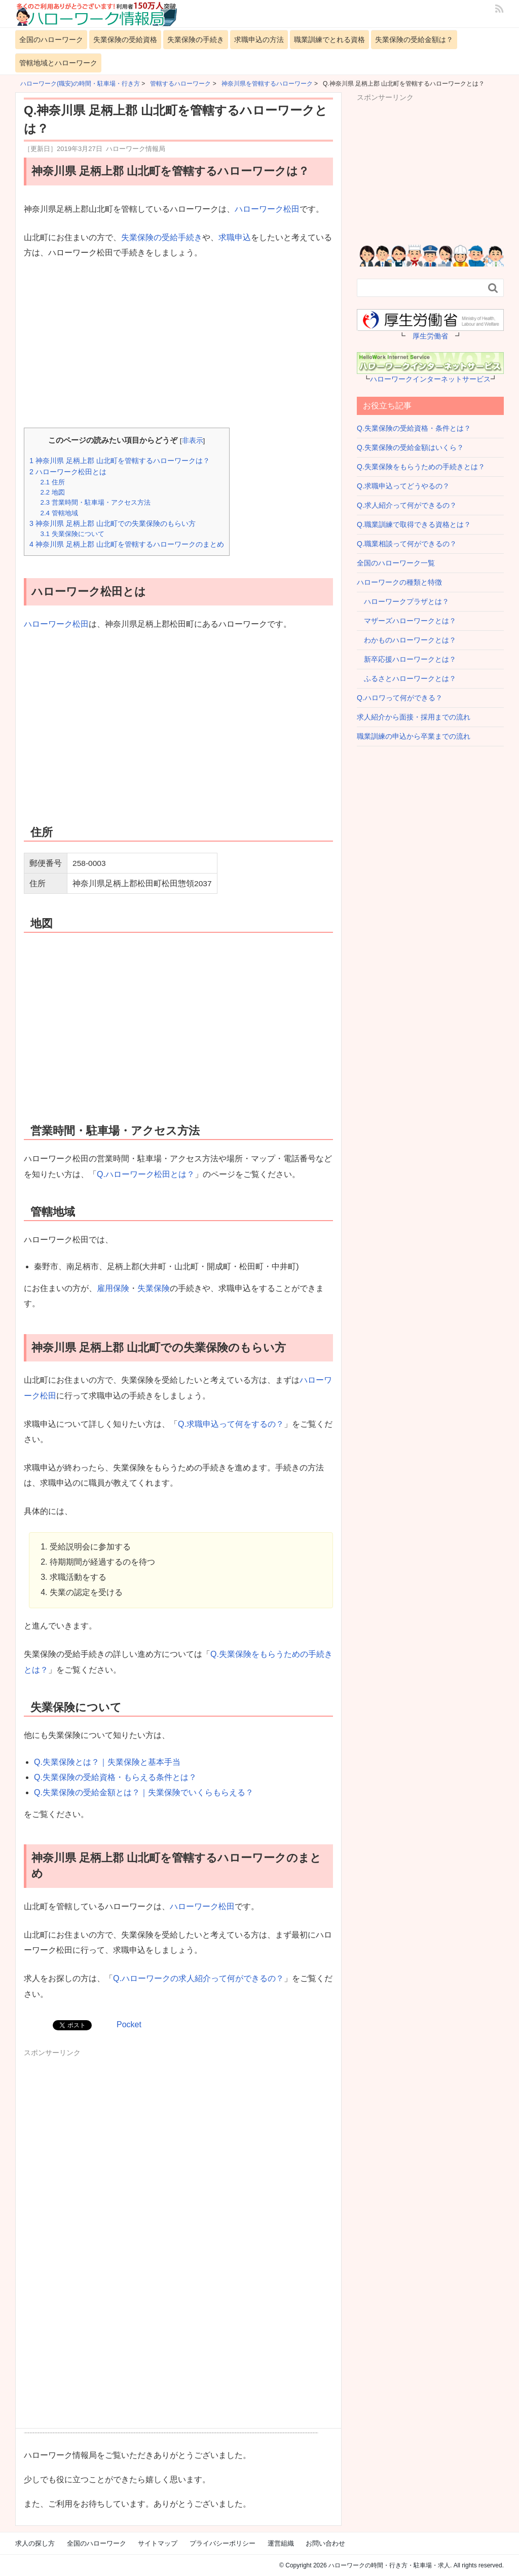 The image size is (519, 2576). What do you see at coordinates (421, 467) in the screenshot?
I see `Q.失業保険をもらうための手続きとは？` at bounding box center [421, 467].